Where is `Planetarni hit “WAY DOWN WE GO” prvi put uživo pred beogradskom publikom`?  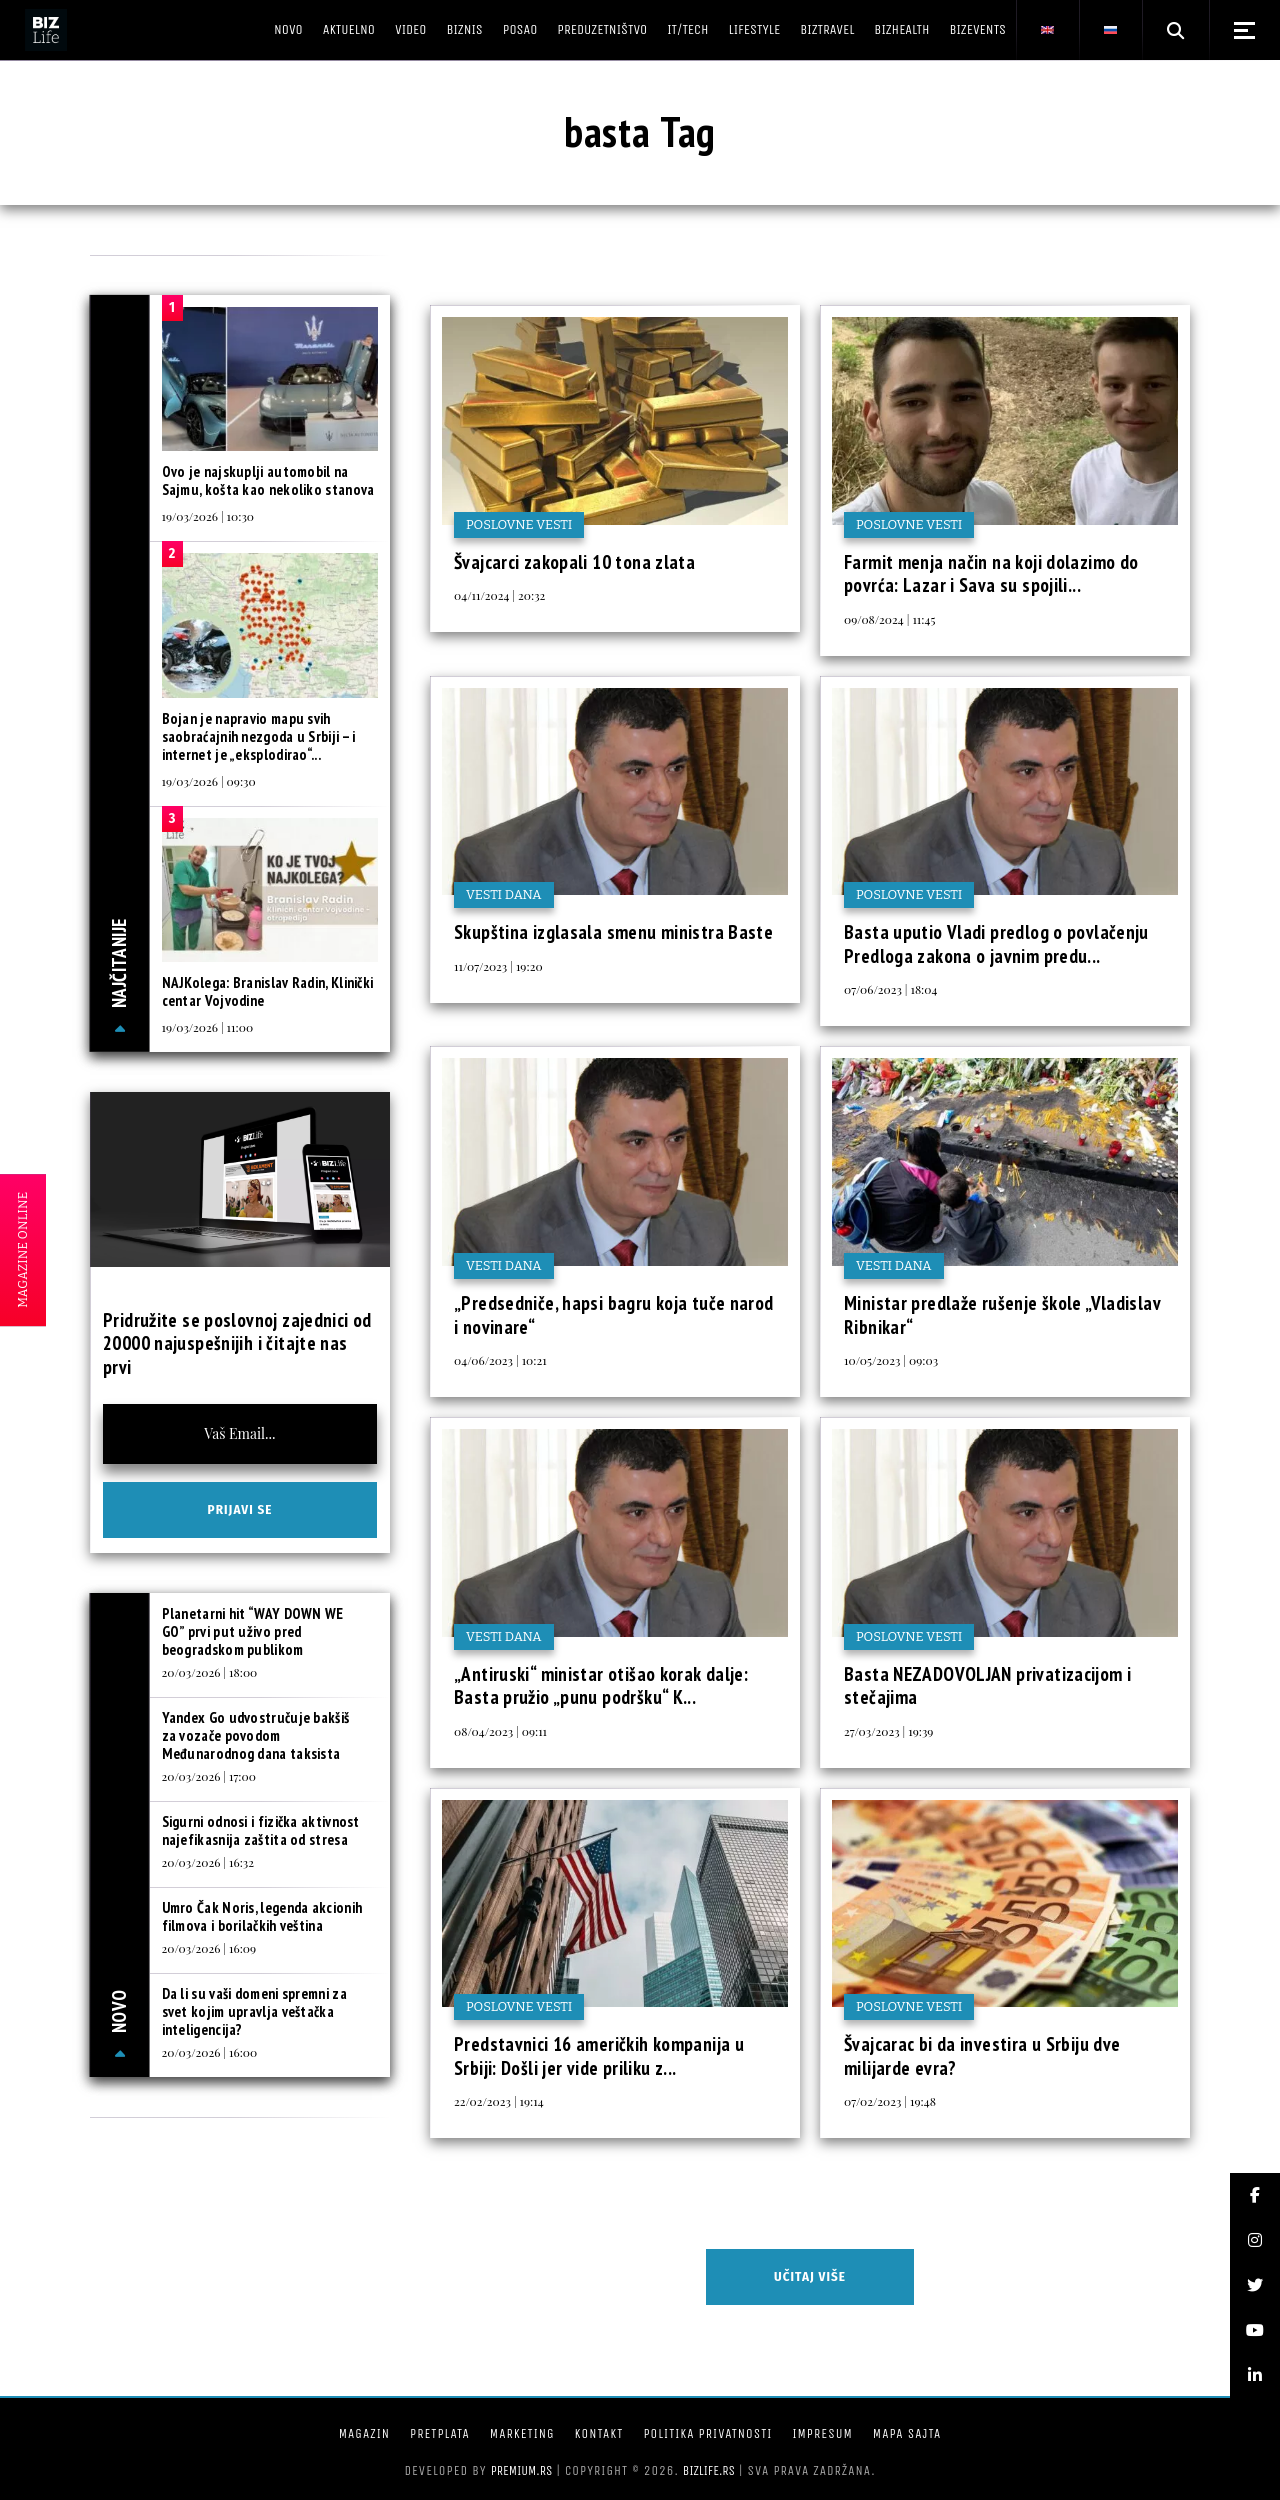 Planetarni hit “WAY DOWN WE GO” prvi put uživo pred beogradskom publikom is located at coordinates (253, 1631).